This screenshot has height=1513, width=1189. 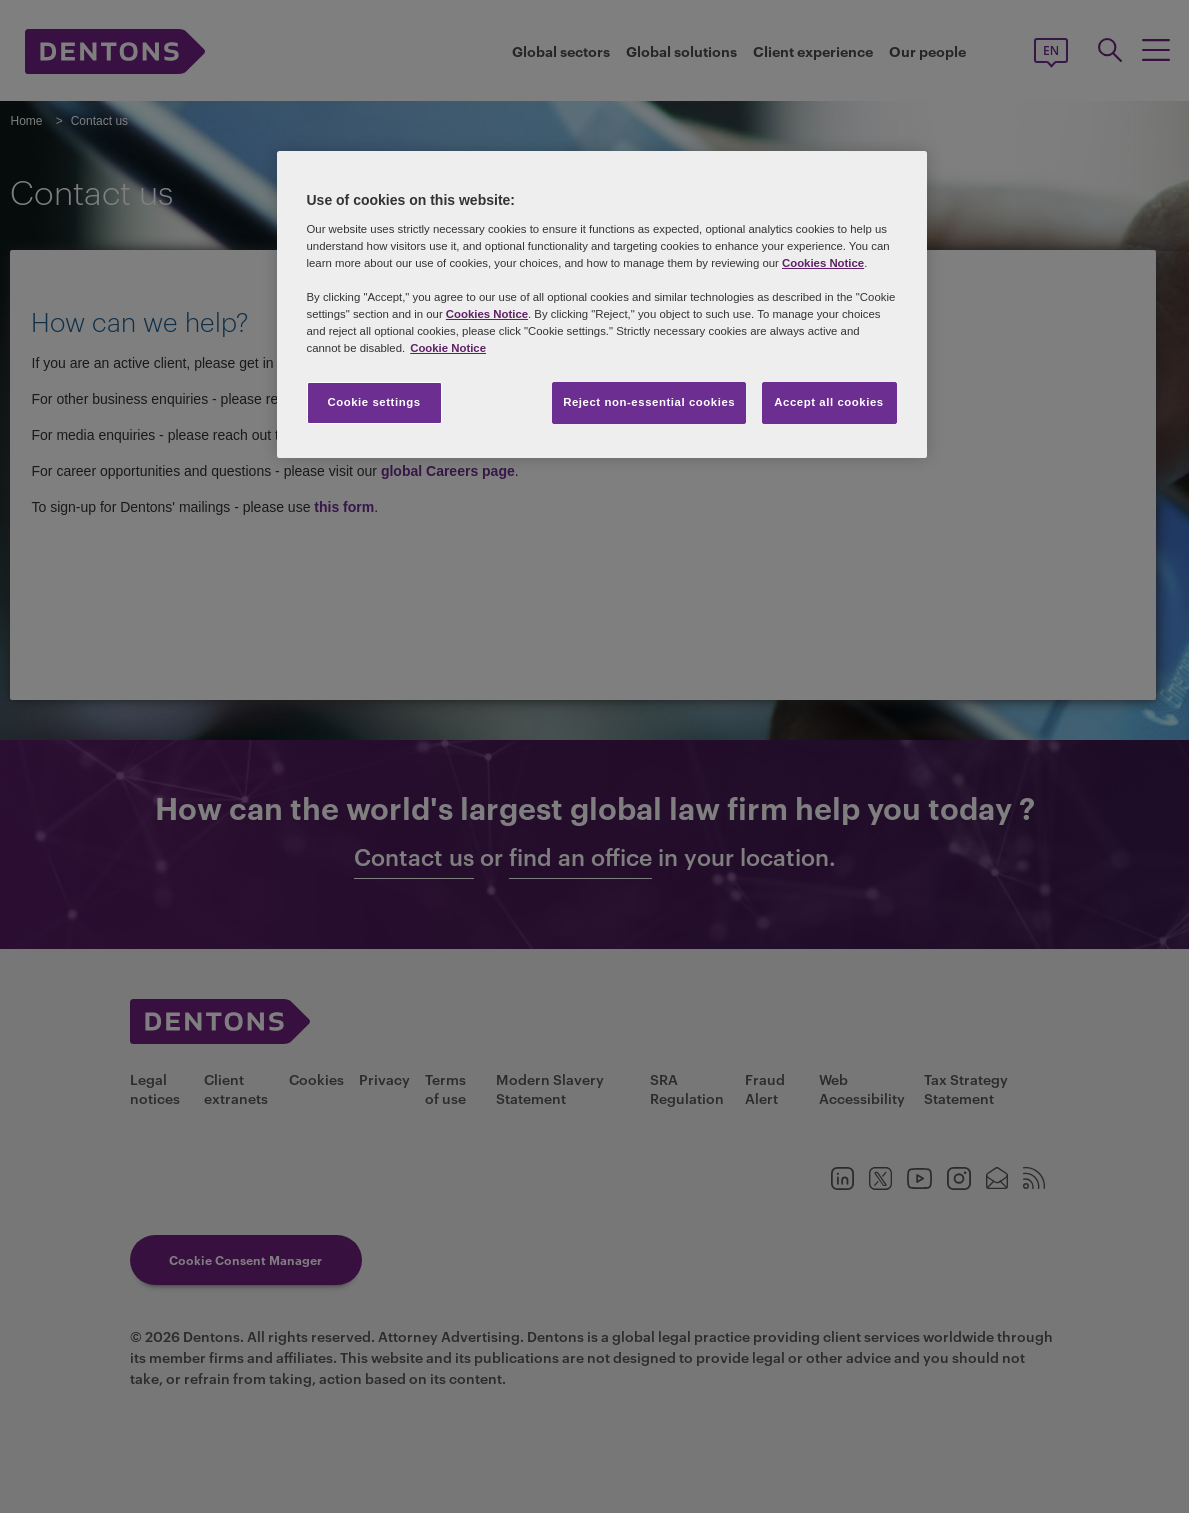 What do you see at coordinates (823, 263) in the screenshot?
I see `Cookies Notice` at bounding box center [823, 263].